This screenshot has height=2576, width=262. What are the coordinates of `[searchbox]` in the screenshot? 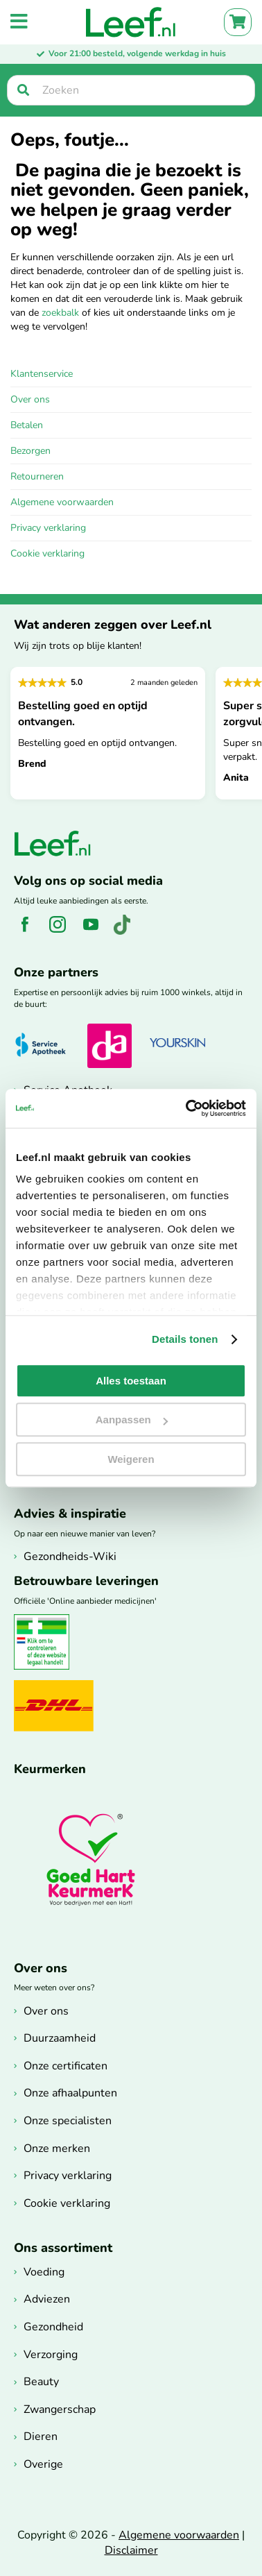 It's located at (131, 90).